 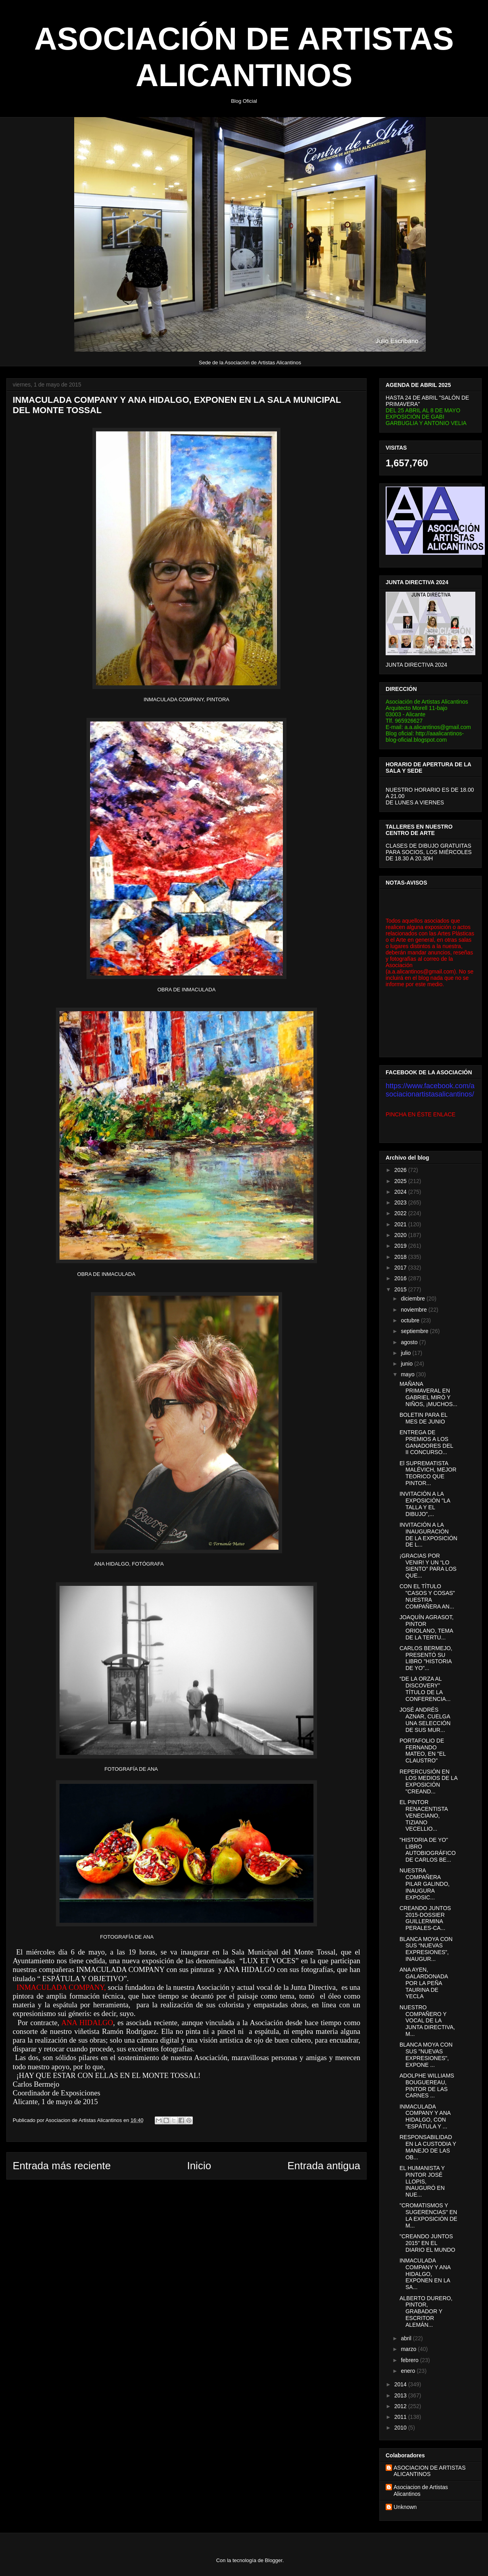 I want to click on 2018, so click(x=401, y=1257).